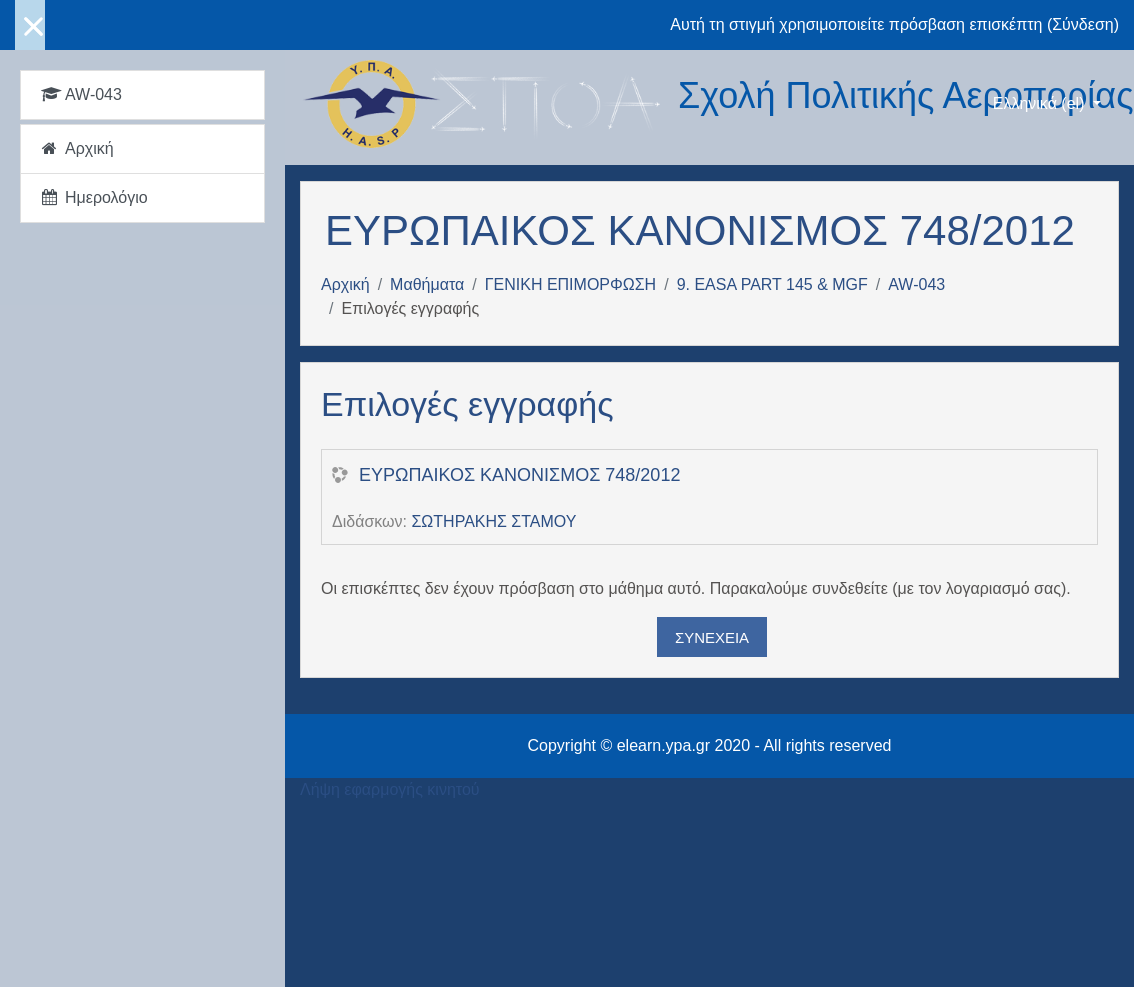  I want to click on Μαθήματα, so click(427, 284).